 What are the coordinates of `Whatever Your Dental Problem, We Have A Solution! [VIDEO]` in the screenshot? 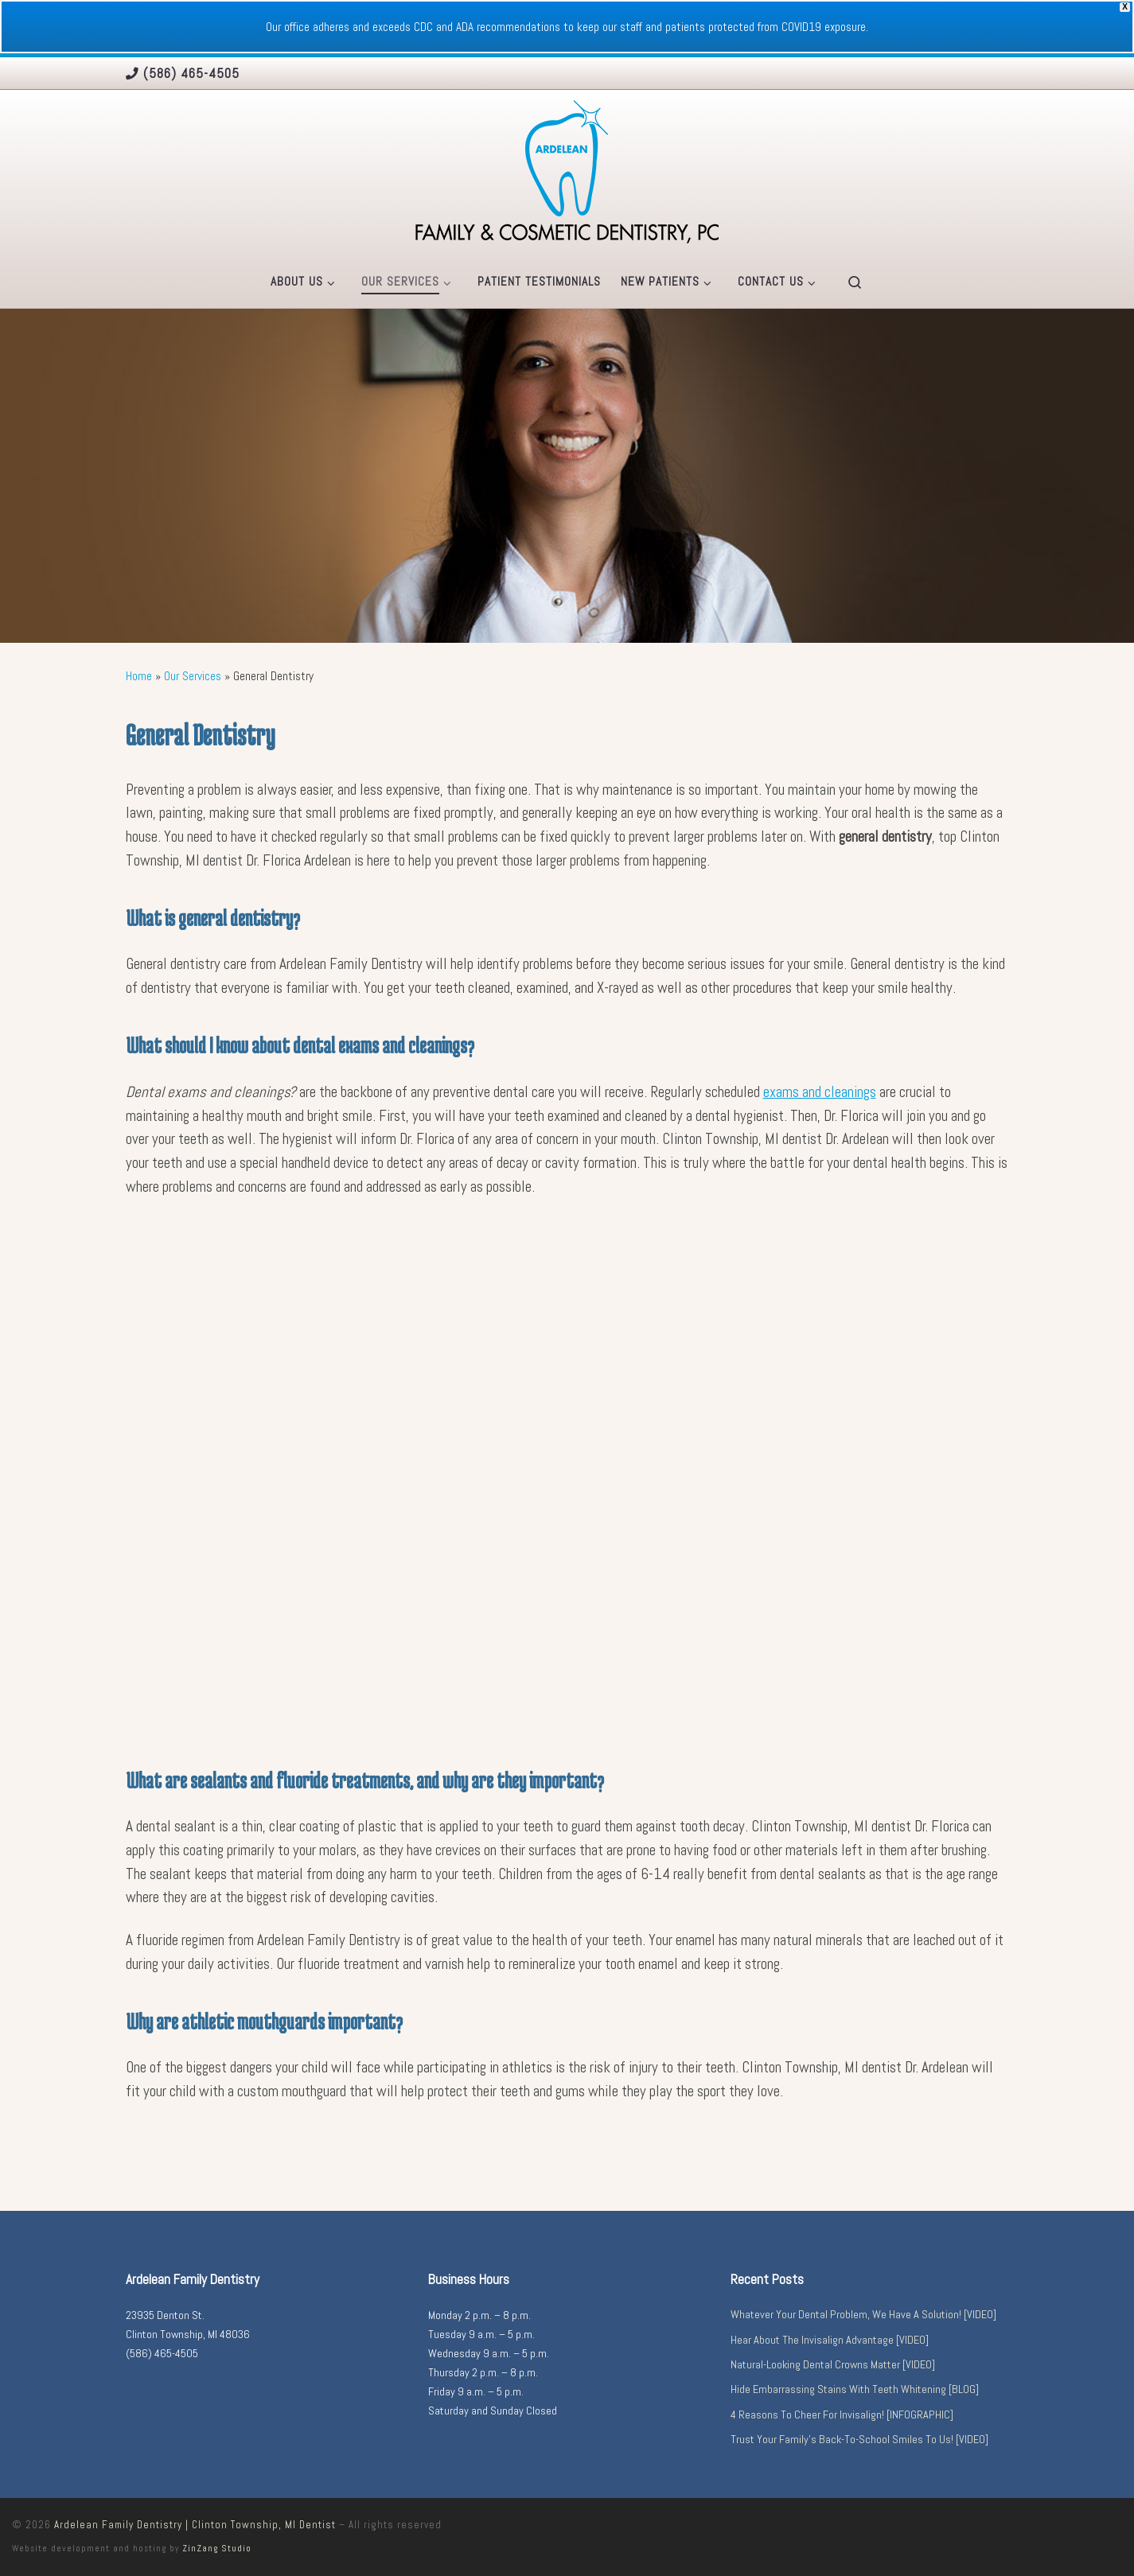 It's located at (863, 2314).